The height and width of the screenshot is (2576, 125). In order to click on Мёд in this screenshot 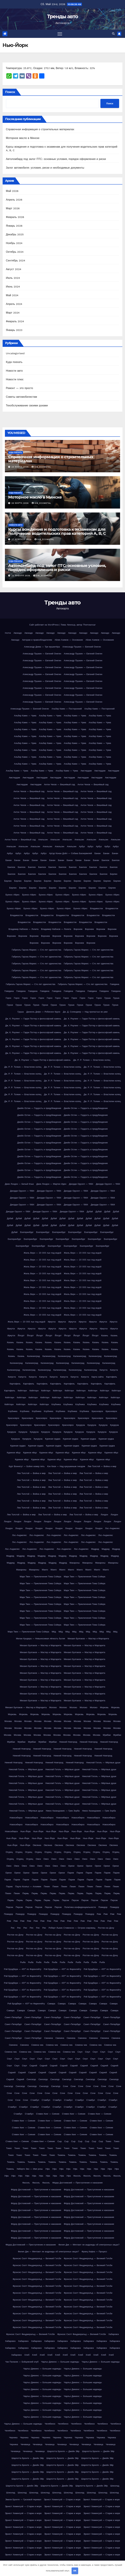, I will do `click(54, 1631)`.